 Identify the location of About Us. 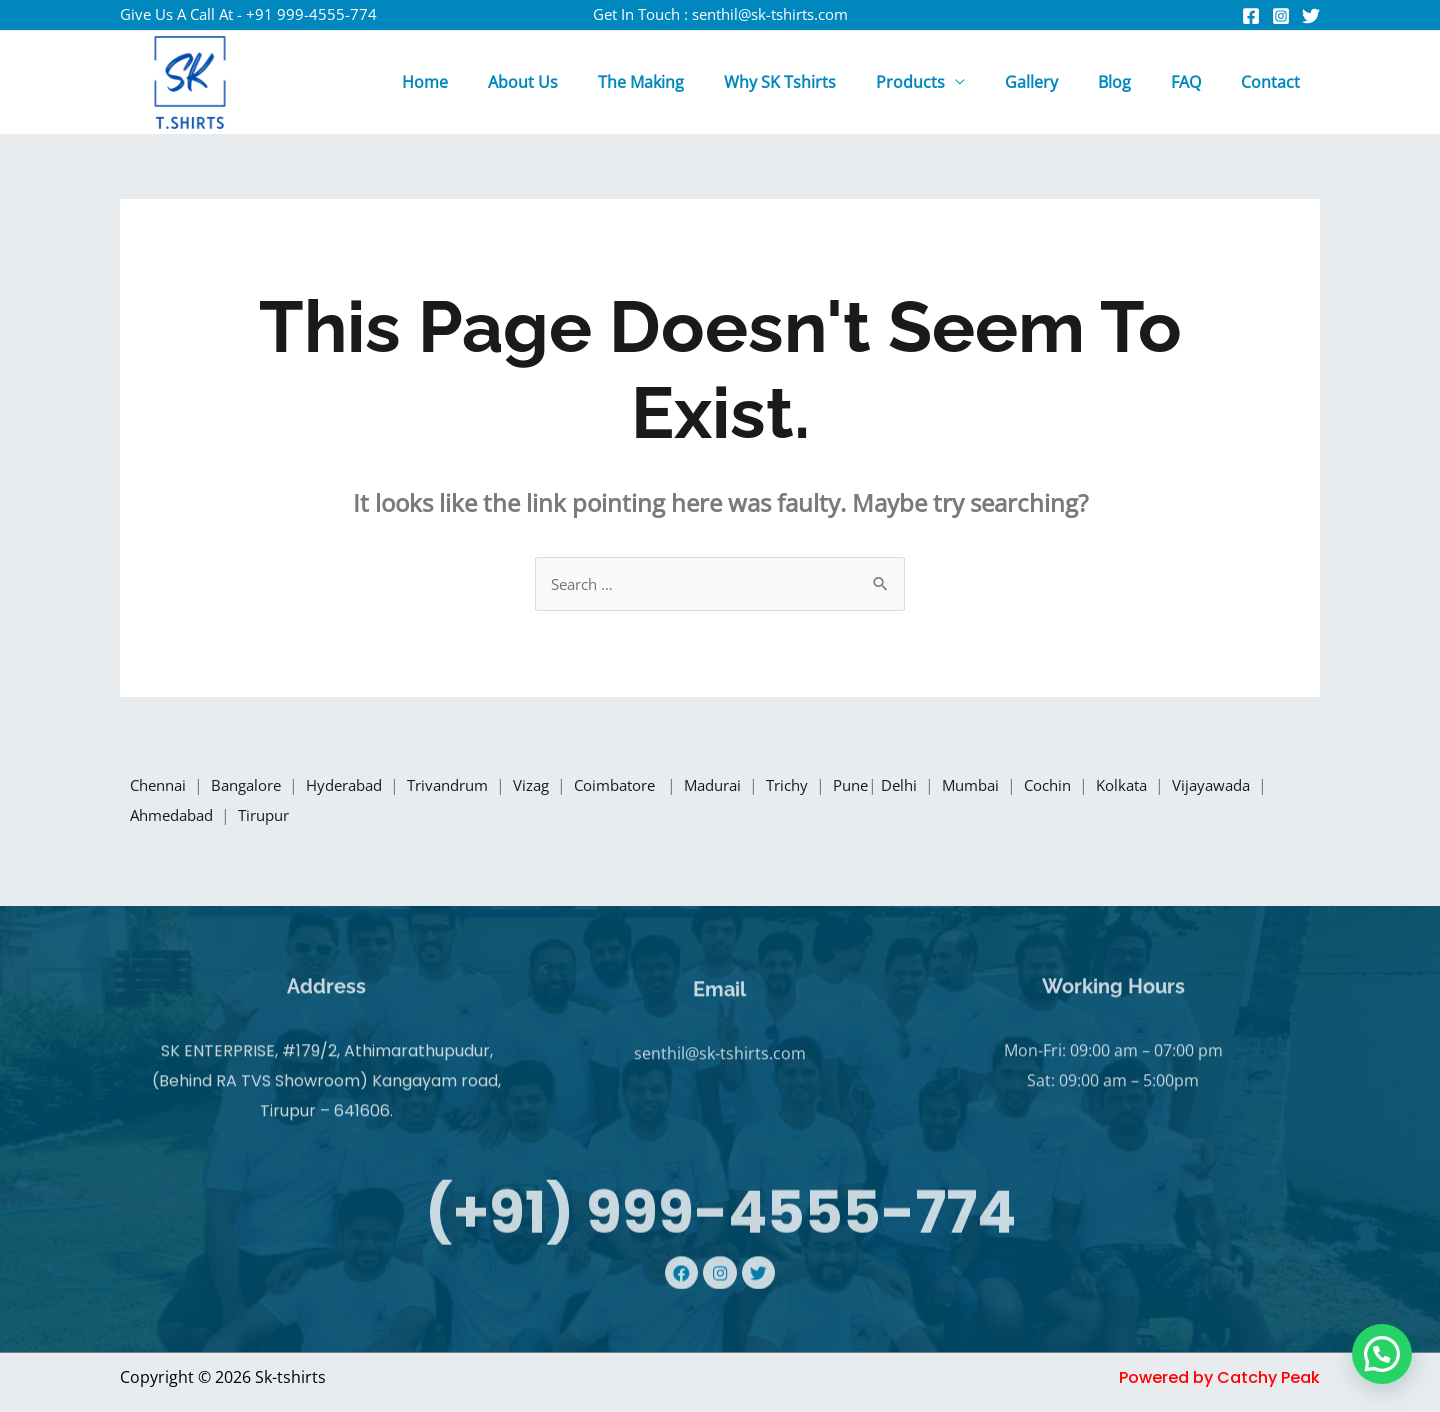
(583, 82).